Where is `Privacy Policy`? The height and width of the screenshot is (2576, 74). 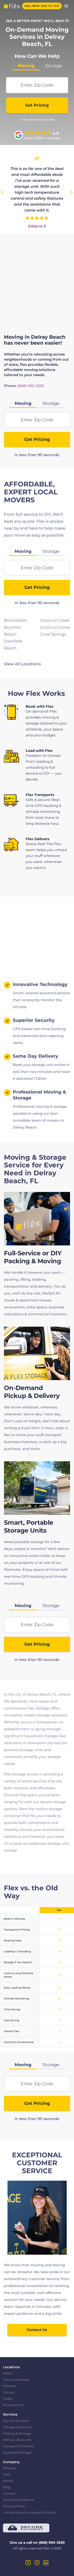 Privacy Policy is located at coordinates (14, 2506).